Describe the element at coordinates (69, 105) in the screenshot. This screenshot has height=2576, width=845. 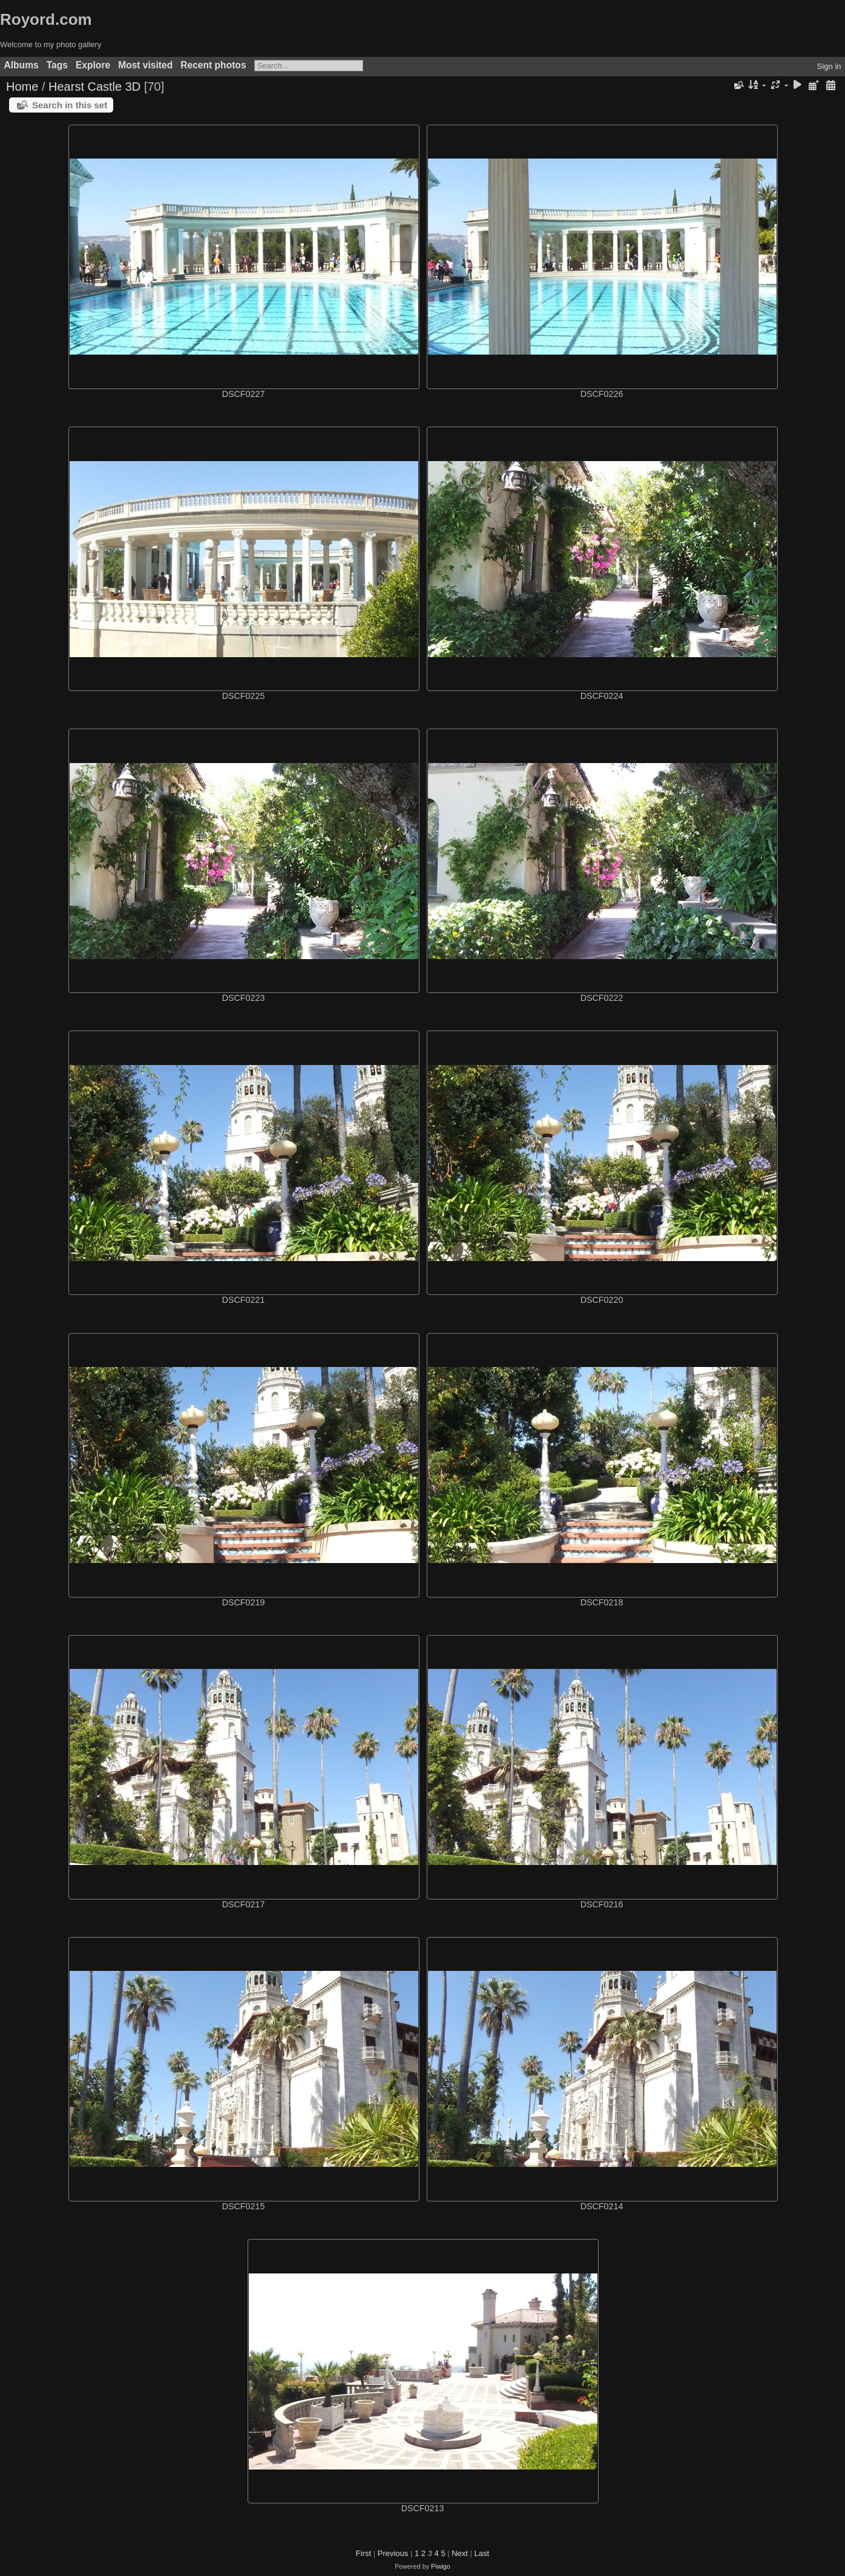
I see `Search in this set` at that location.